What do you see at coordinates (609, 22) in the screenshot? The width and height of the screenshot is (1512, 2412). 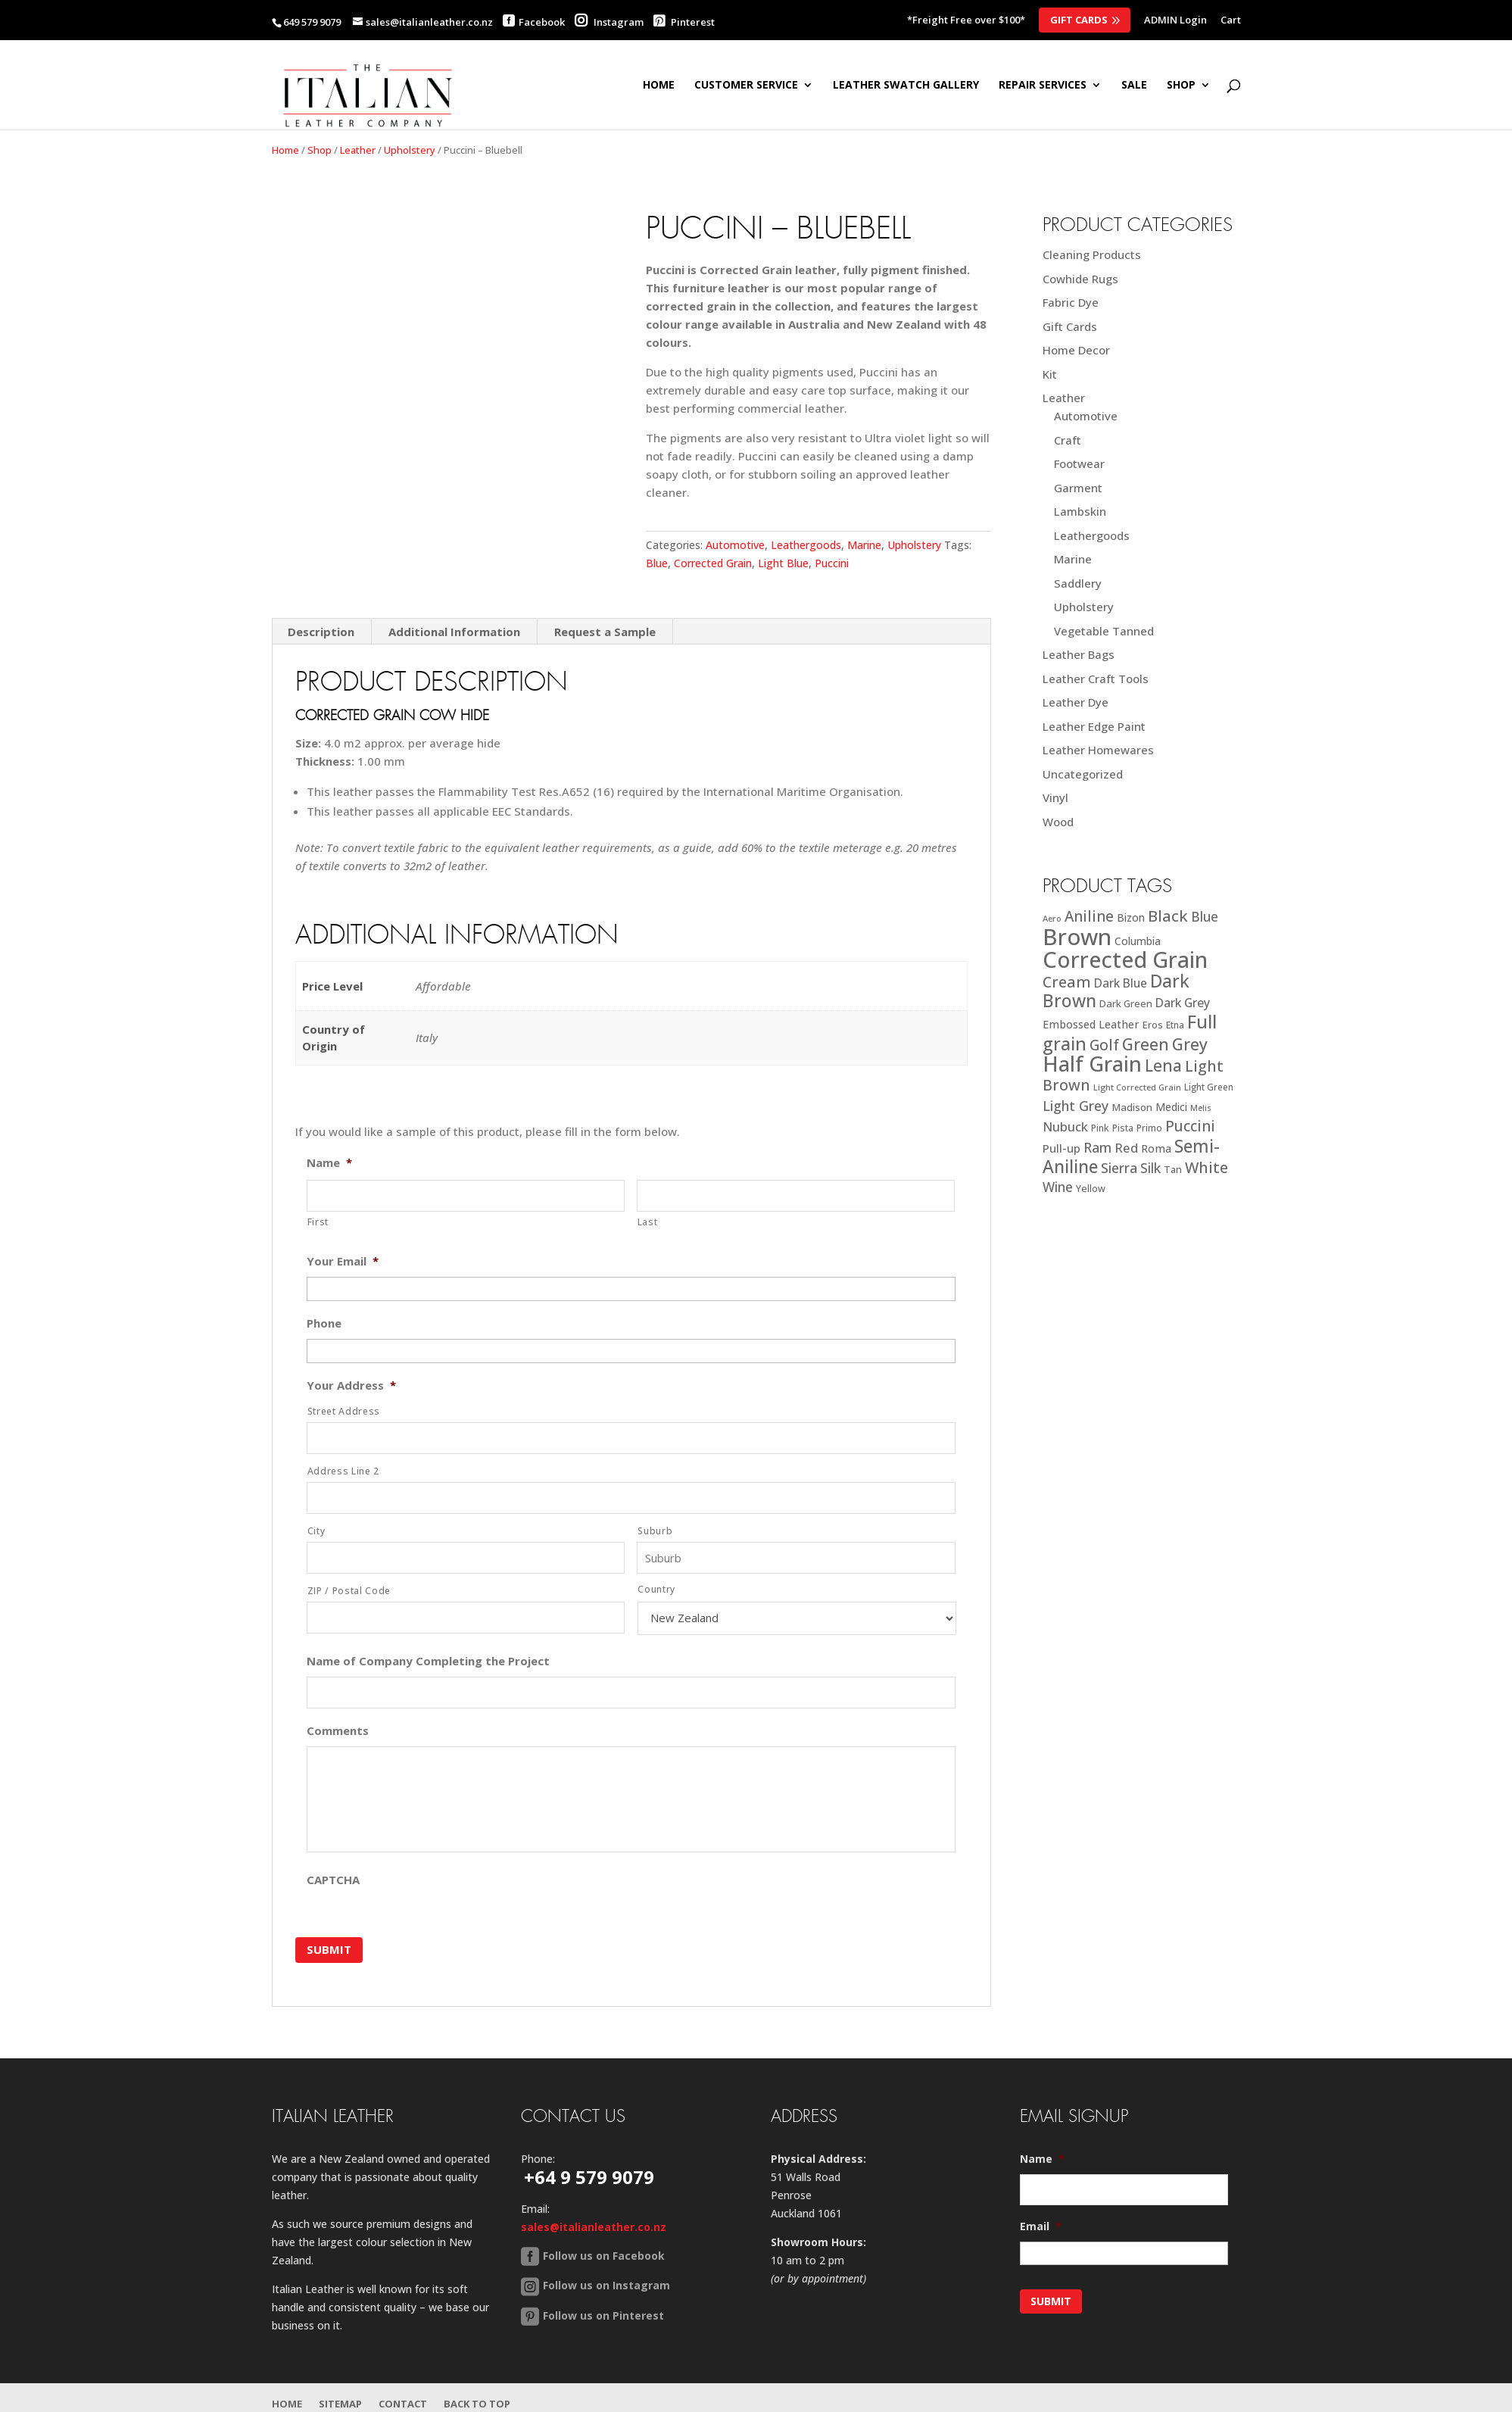 I see `Instagram` at bounding box center [609, 22].